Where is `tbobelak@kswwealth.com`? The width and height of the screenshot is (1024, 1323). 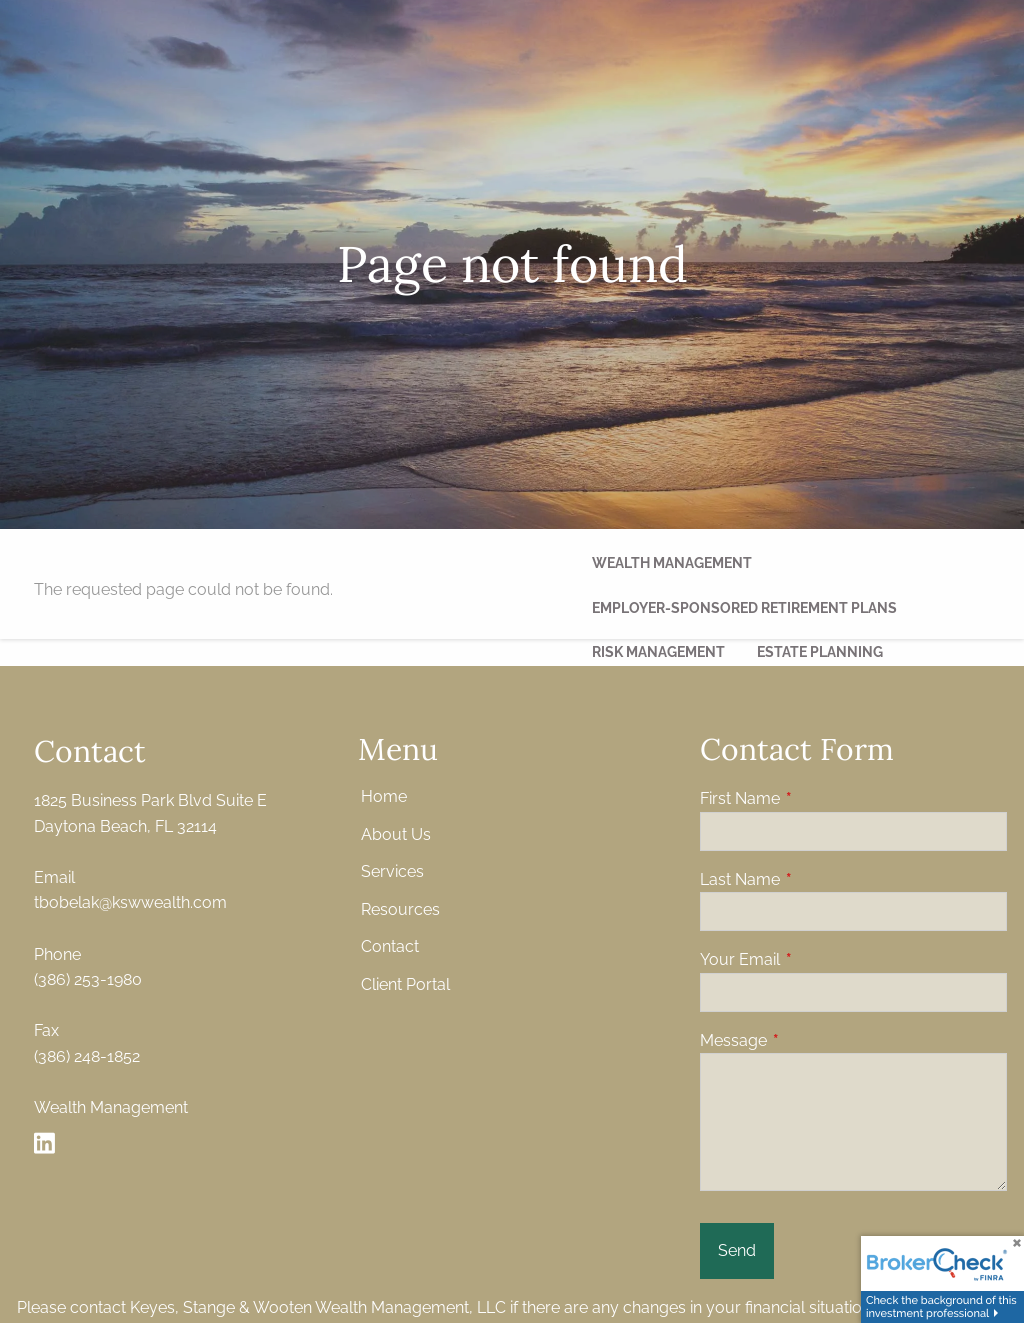
tbobelak@kswwealth.com is located at coordinates (130, 904).